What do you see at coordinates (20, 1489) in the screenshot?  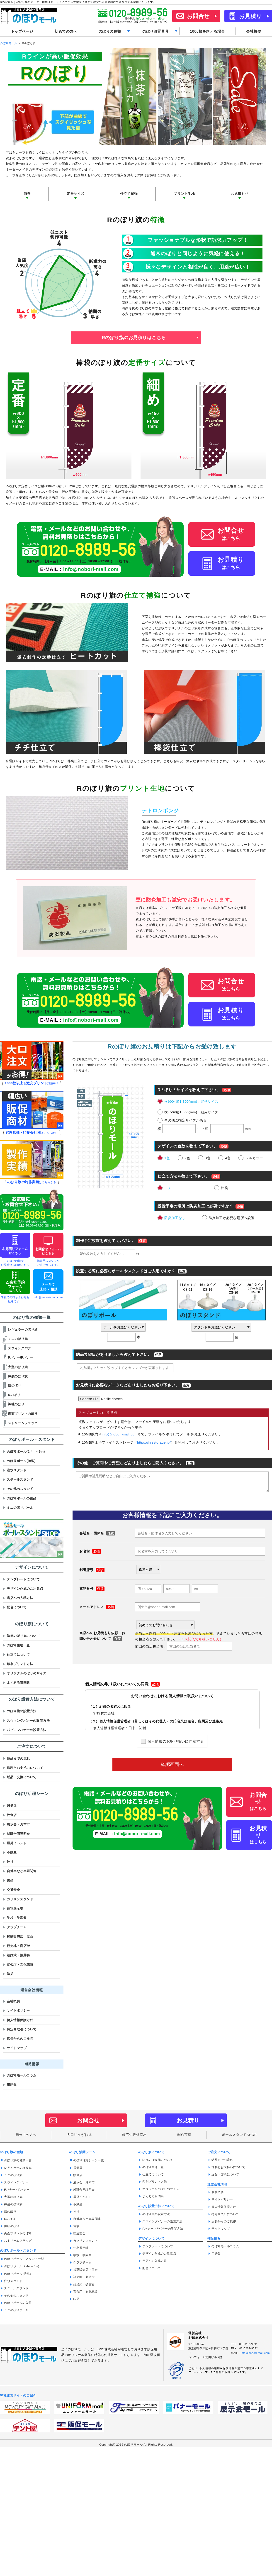 I see `その他のスタンド` at bounding box center [20, 1489].